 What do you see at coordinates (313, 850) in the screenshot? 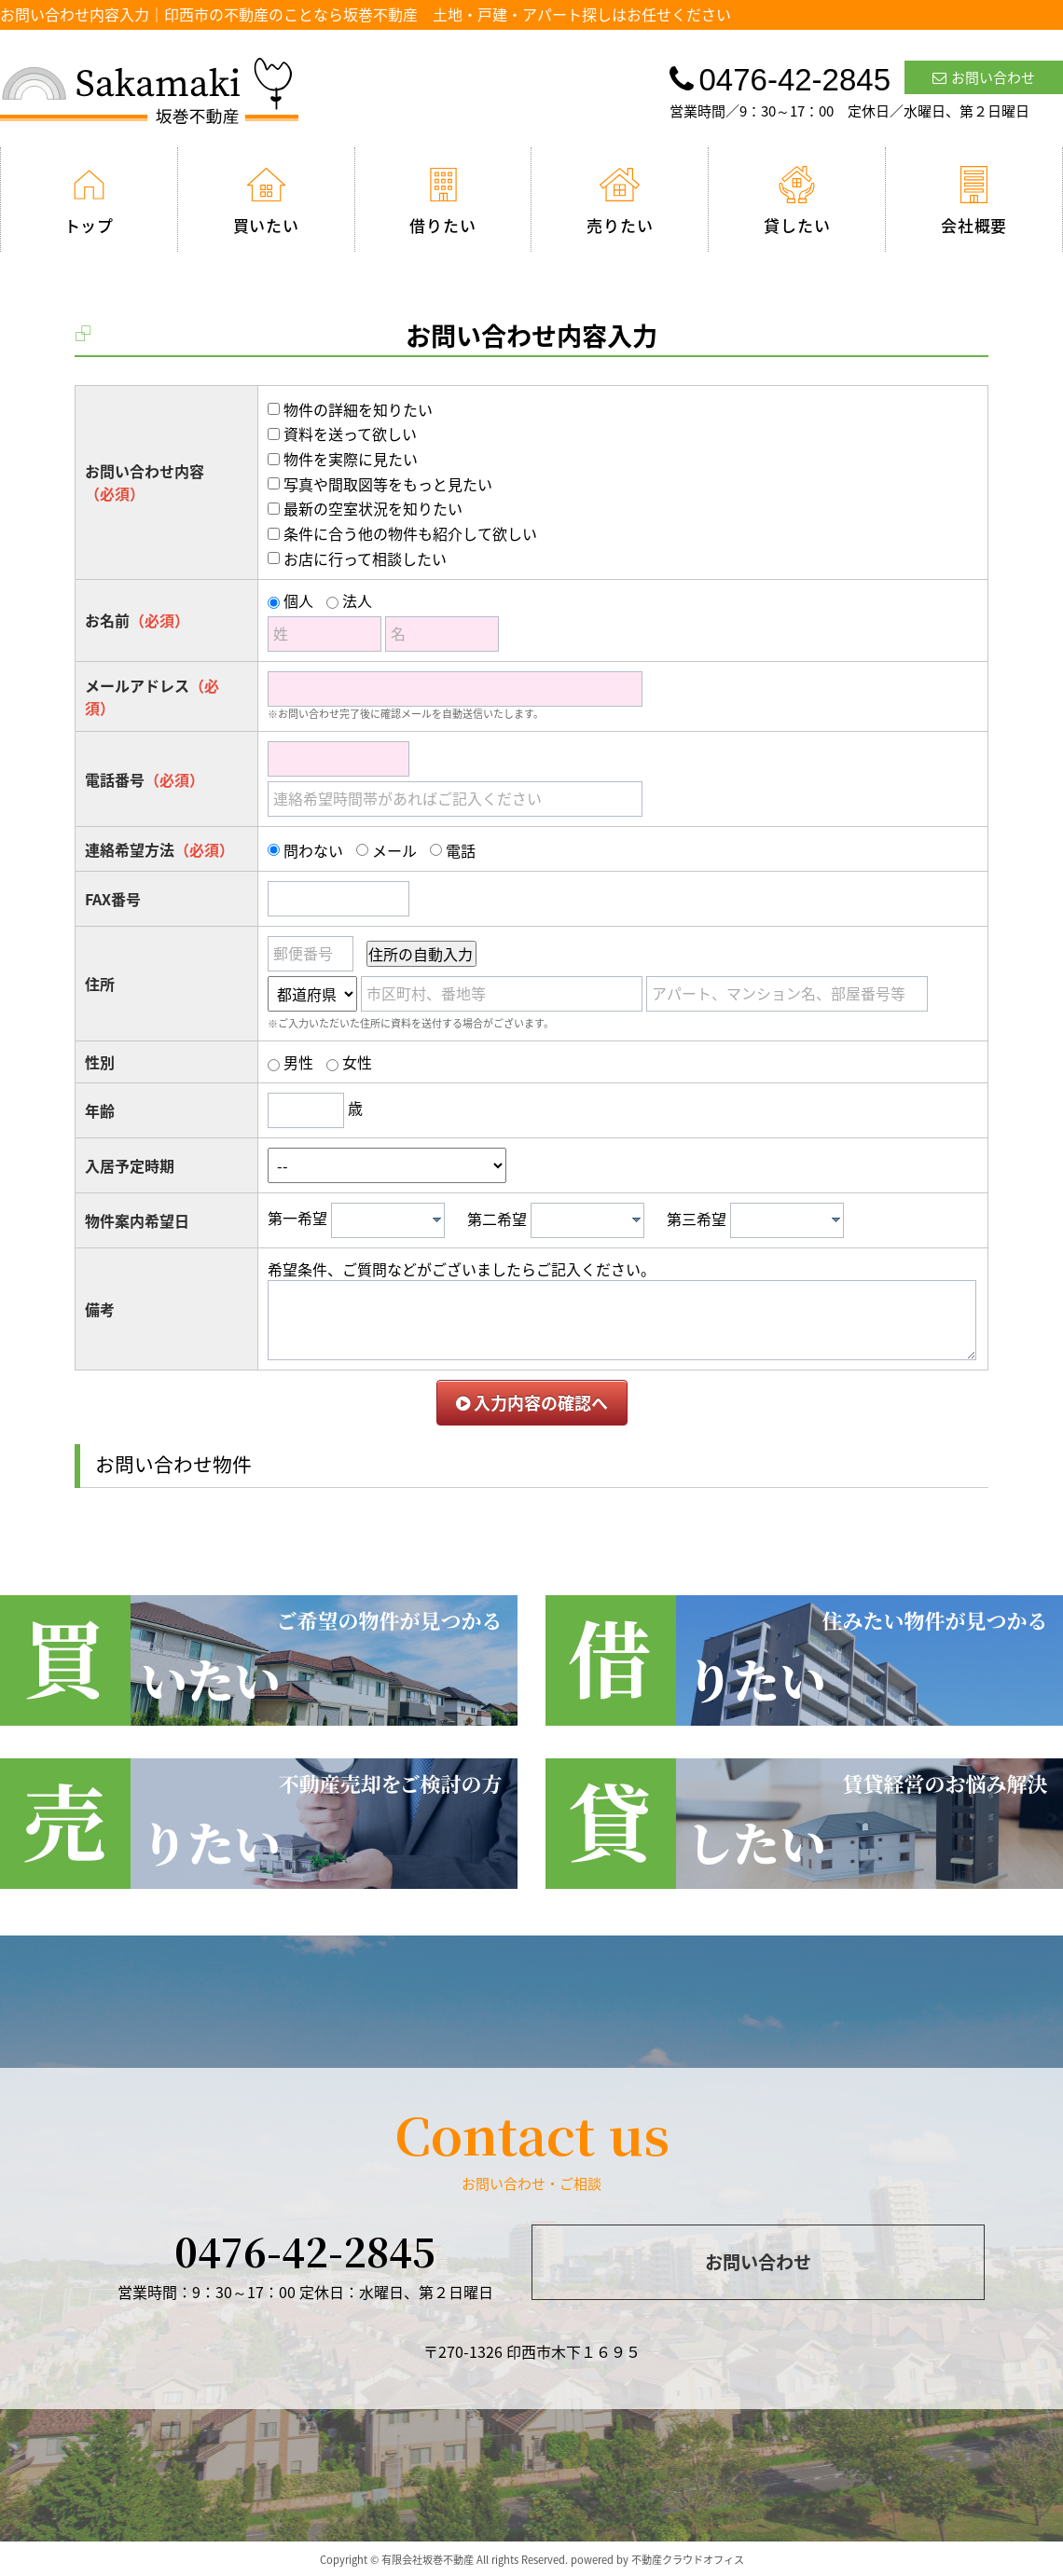
I see `問わない` at bounding box center [313, 850].